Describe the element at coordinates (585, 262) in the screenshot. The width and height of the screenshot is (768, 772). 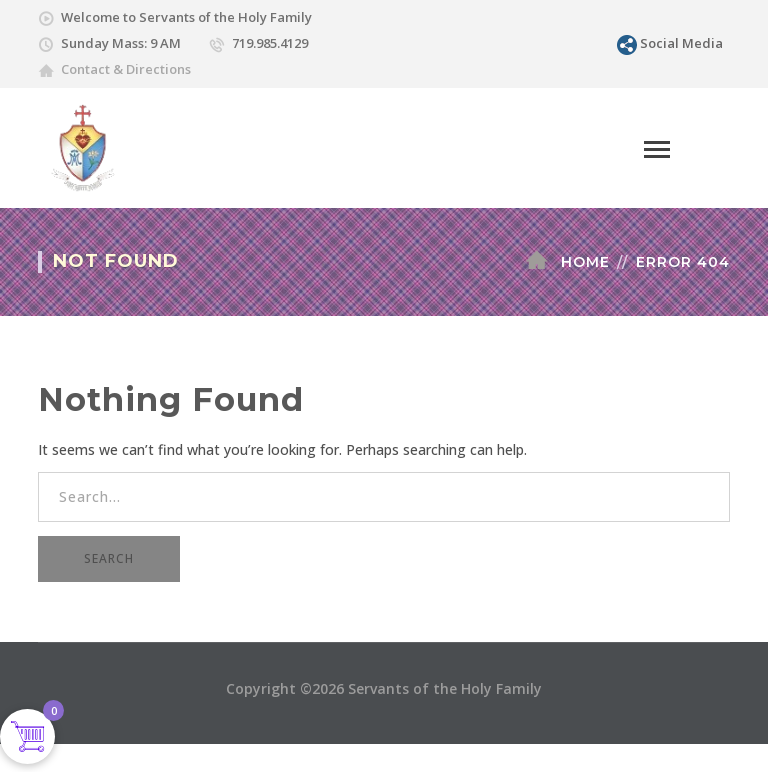
I see `Home` at that location.